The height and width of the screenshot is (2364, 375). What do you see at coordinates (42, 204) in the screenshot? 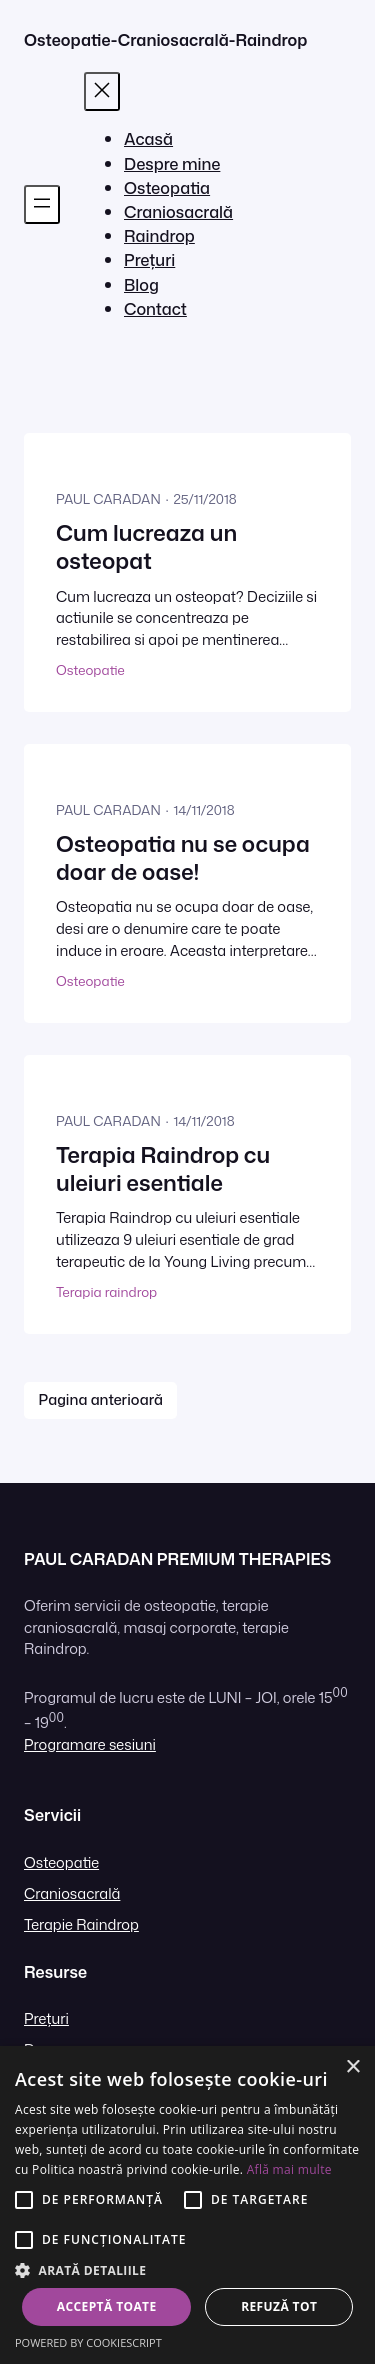
I see `[Deschide meniul]` at bounding box center [42, 204].